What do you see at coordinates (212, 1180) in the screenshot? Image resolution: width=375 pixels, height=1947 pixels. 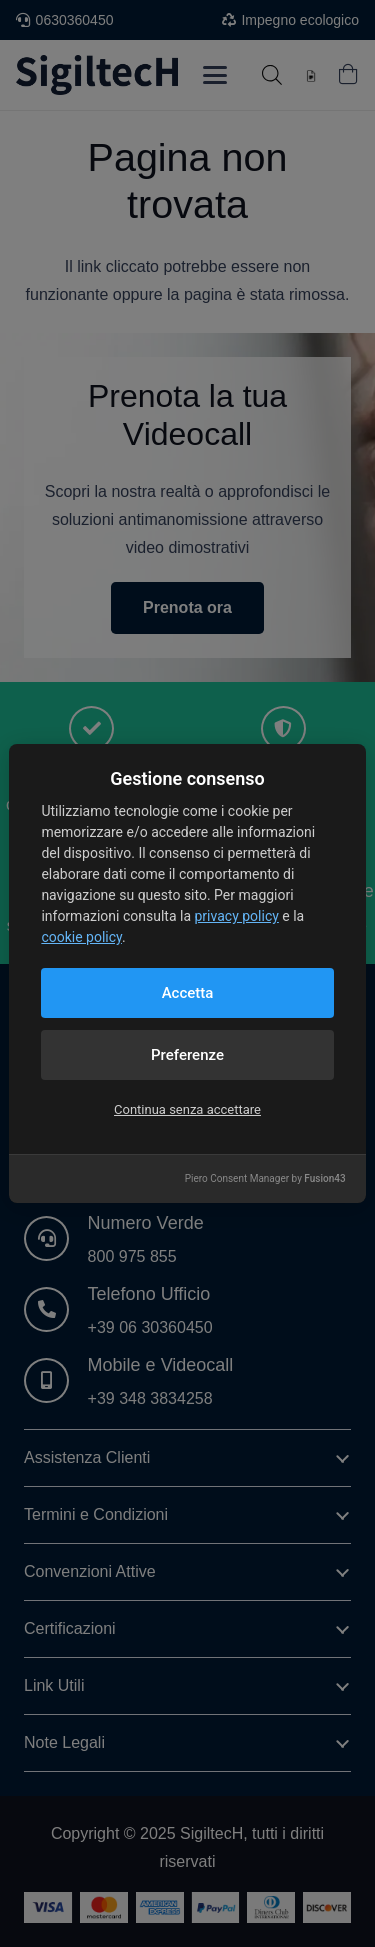 I see `[Instagram]` at bounding box center [212, 1180].